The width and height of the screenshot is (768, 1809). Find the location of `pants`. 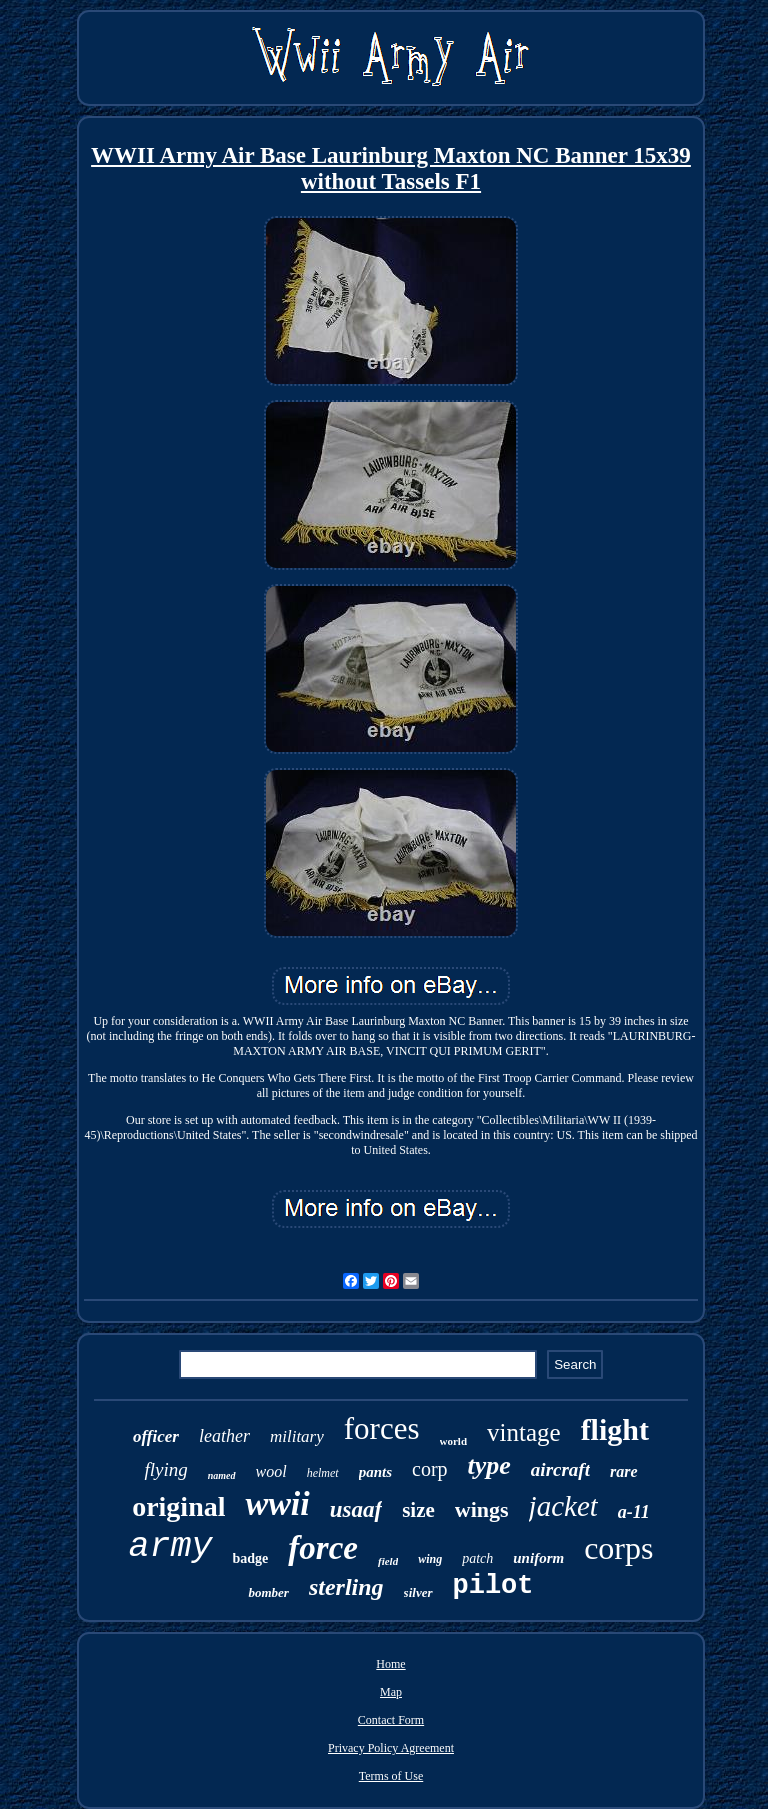

pants is located at coordinates (375, 1472).